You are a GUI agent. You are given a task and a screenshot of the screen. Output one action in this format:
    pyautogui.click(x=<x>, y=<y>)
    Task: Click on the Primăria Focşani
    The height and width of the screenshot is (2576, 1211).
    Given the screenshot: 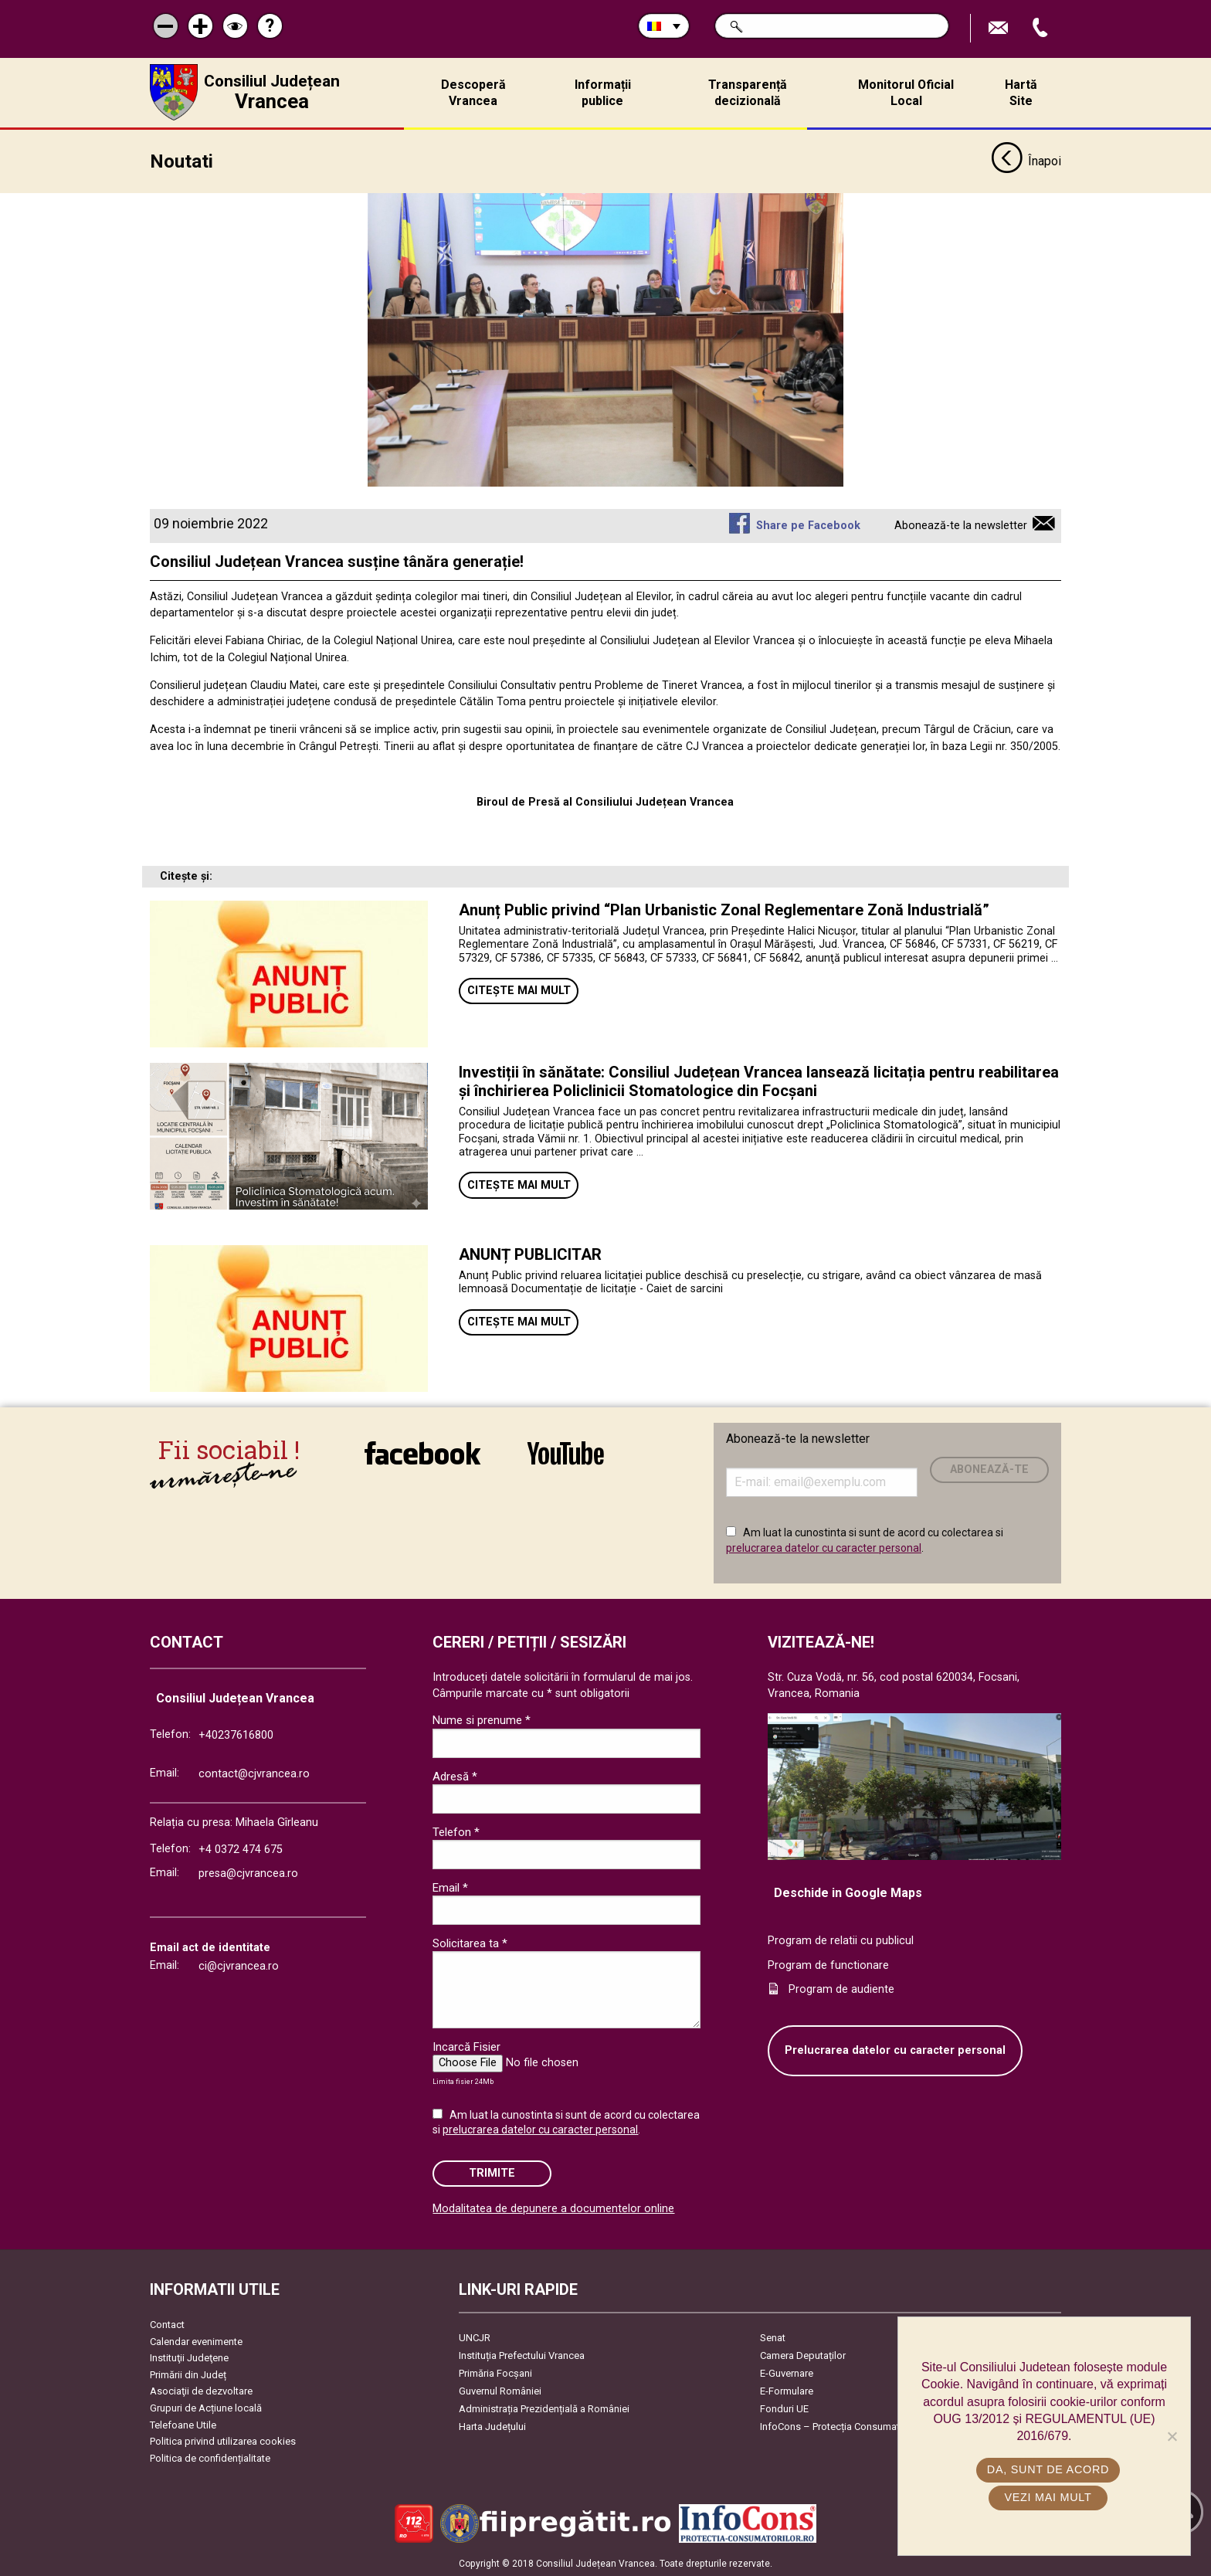 What is the action you would take?
    pyautogui.click(x=495, y=2371)
    